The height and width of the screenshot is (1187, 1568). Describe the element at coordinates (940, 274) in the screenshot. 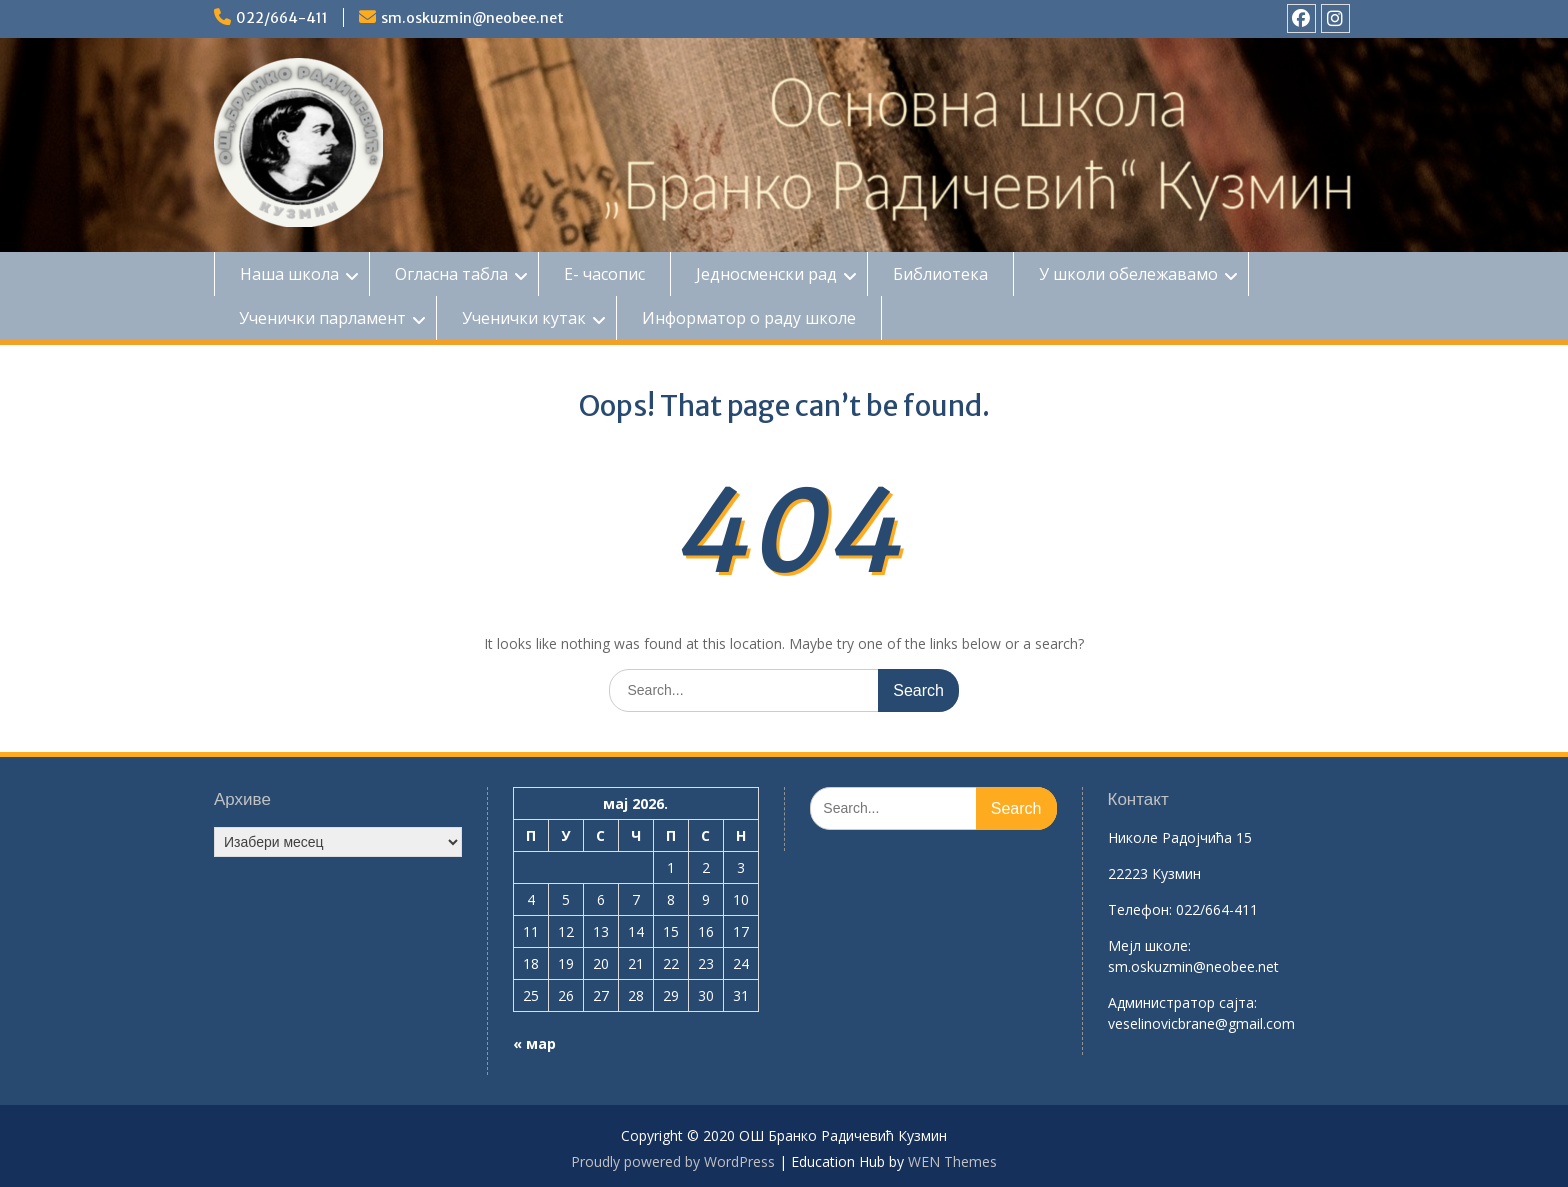

I see `Библиотека` at that location.